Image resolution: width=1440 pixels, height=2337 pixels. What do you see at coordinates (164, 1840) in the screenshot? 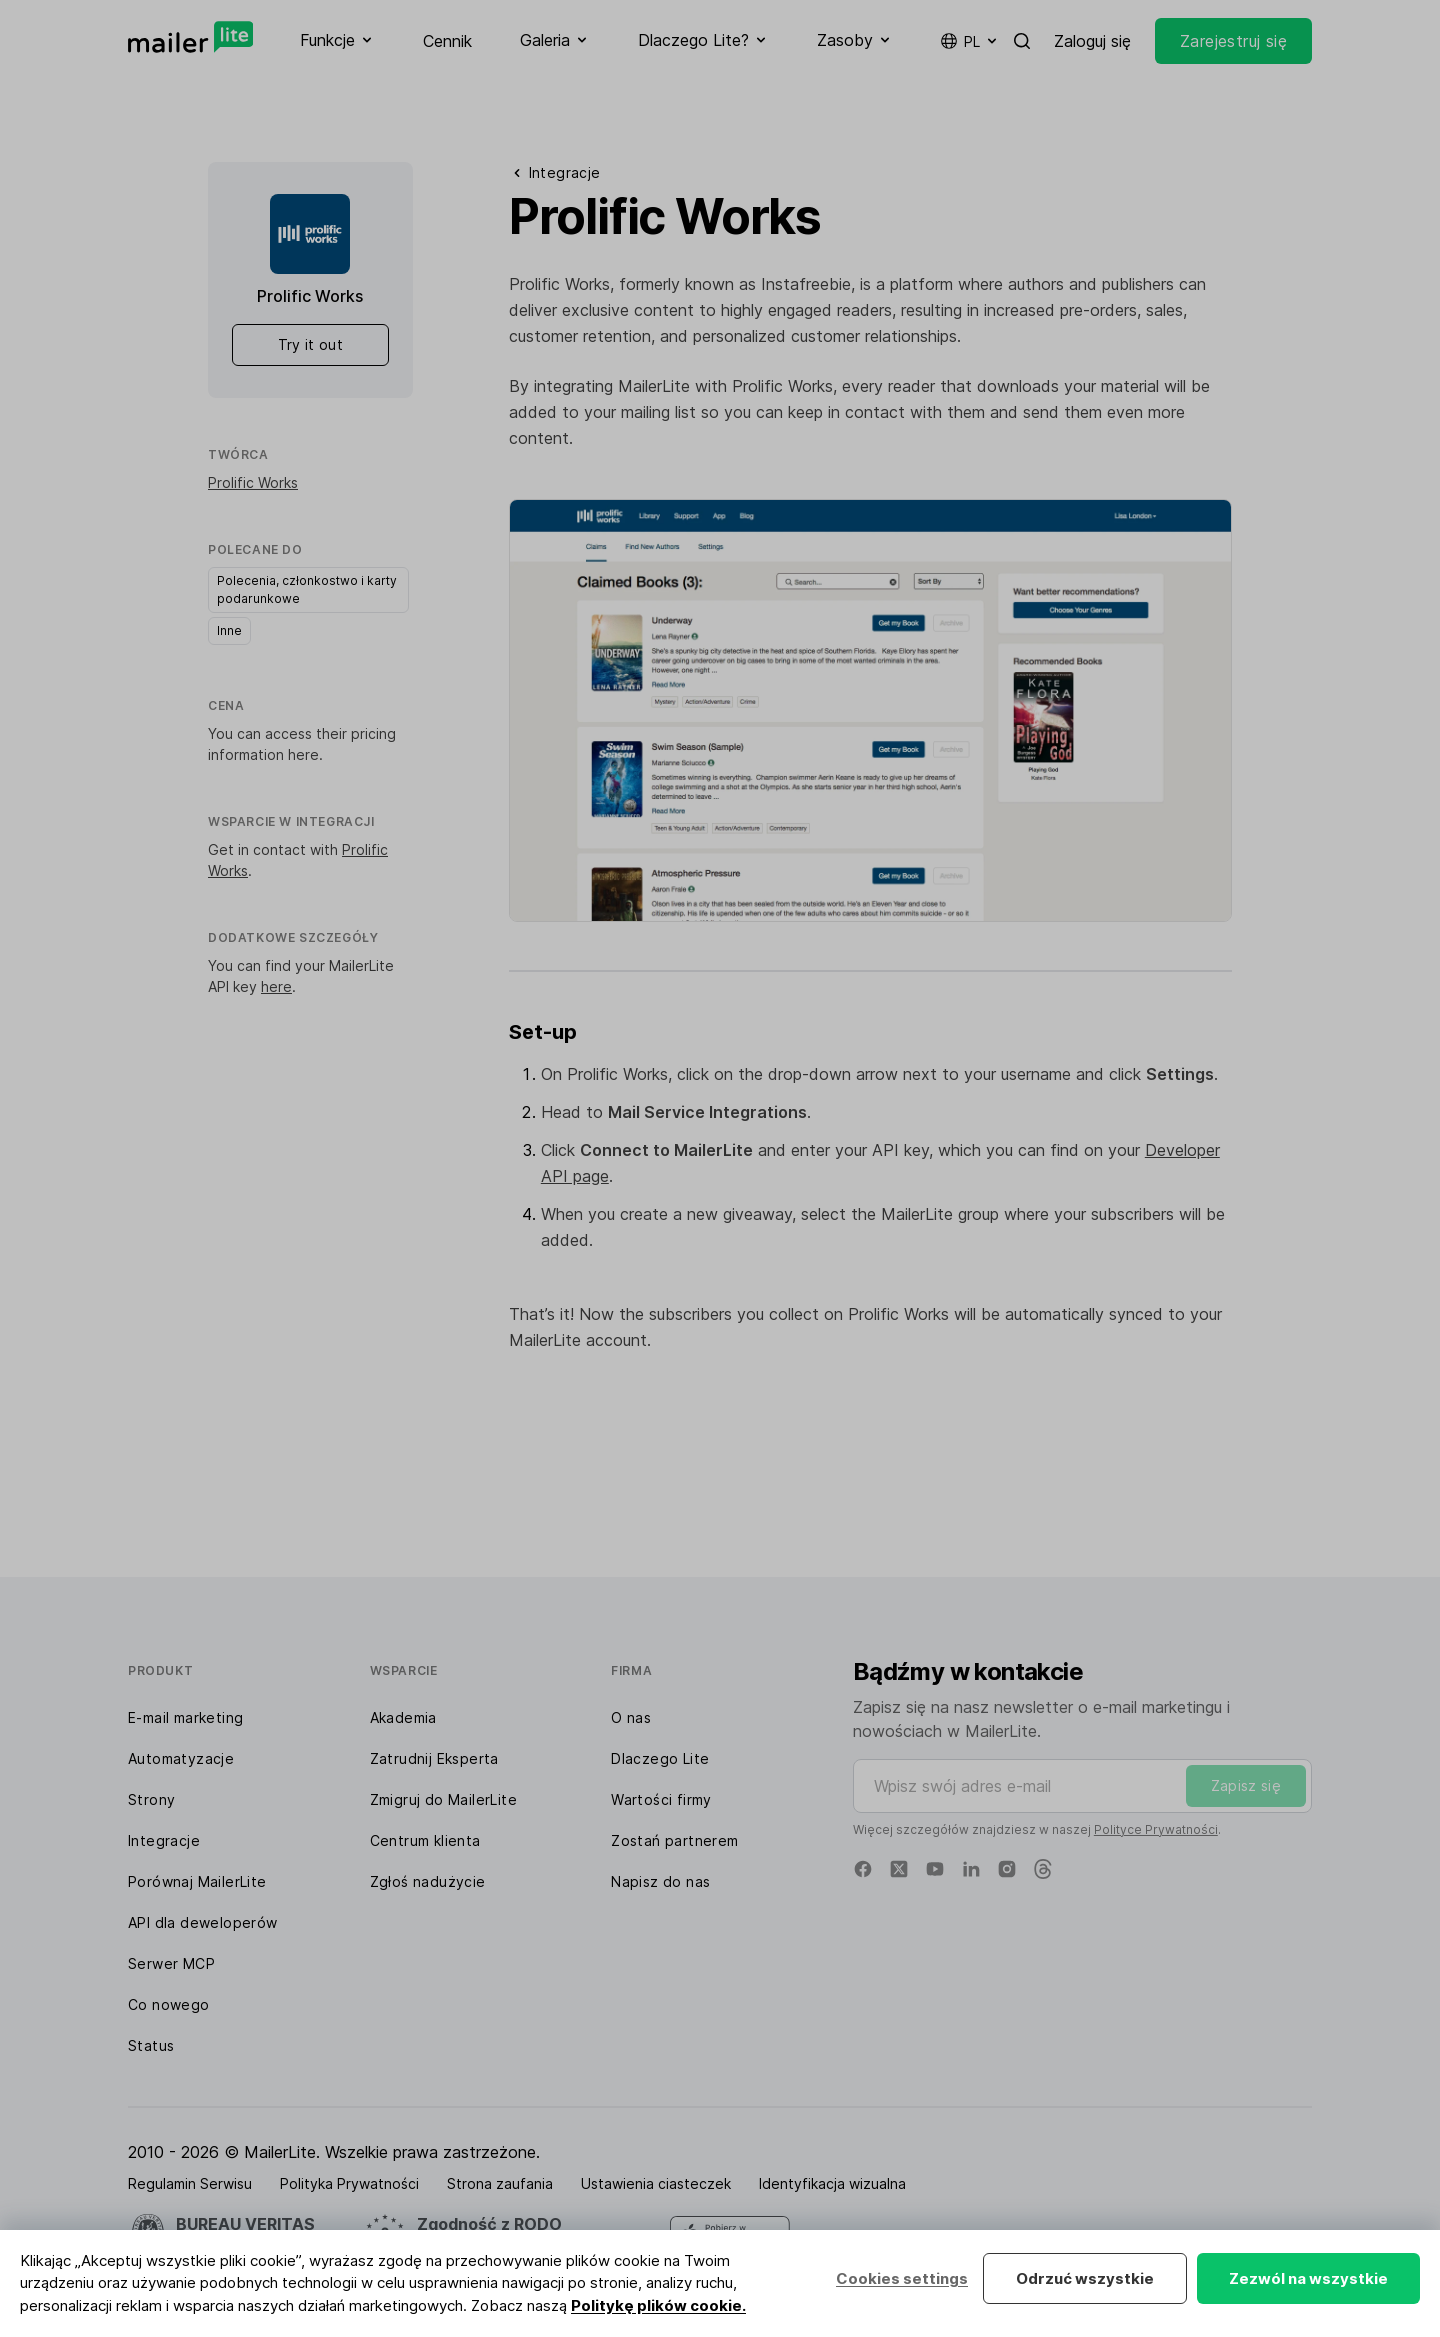
I see `Integracje` at bounding box center [164, 1840].